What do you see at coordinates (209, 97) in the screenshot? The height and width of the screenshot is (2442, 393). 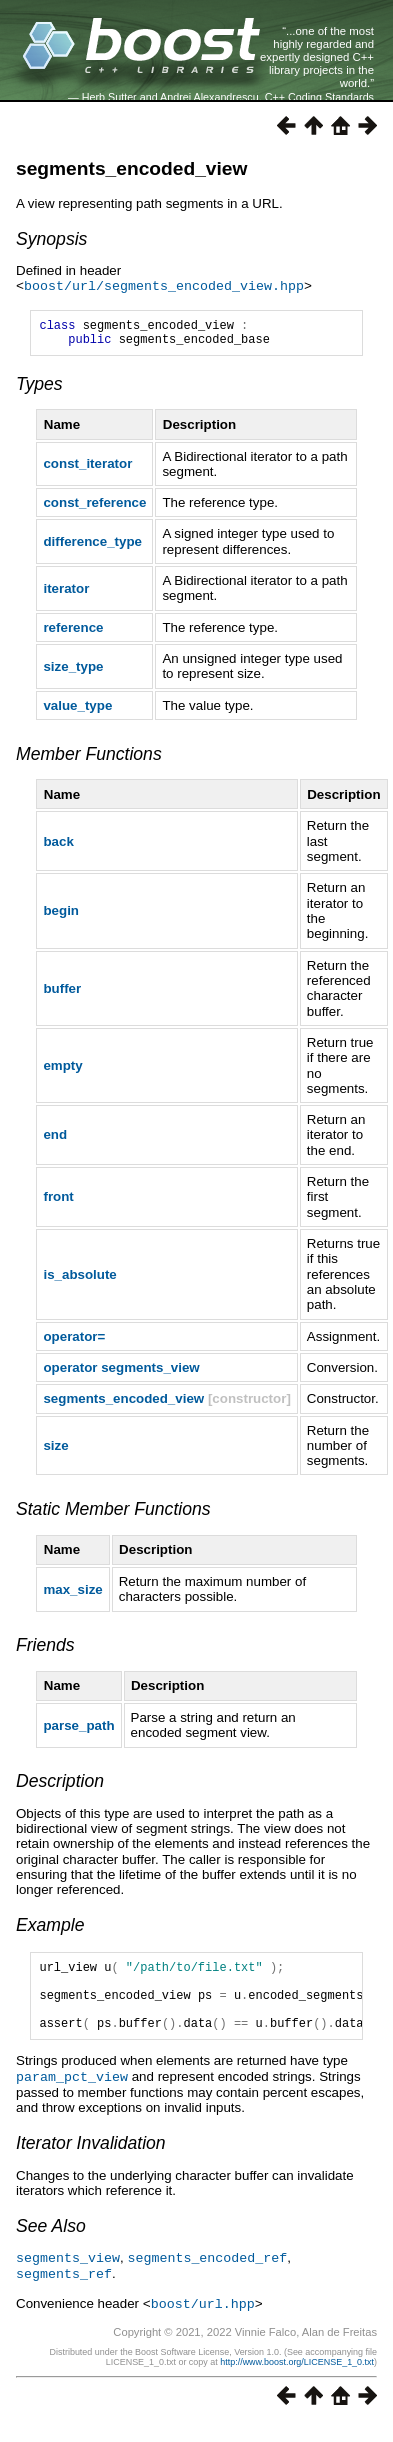 I see `Andrei Alexandrescu` at bounding box center [209, 97].